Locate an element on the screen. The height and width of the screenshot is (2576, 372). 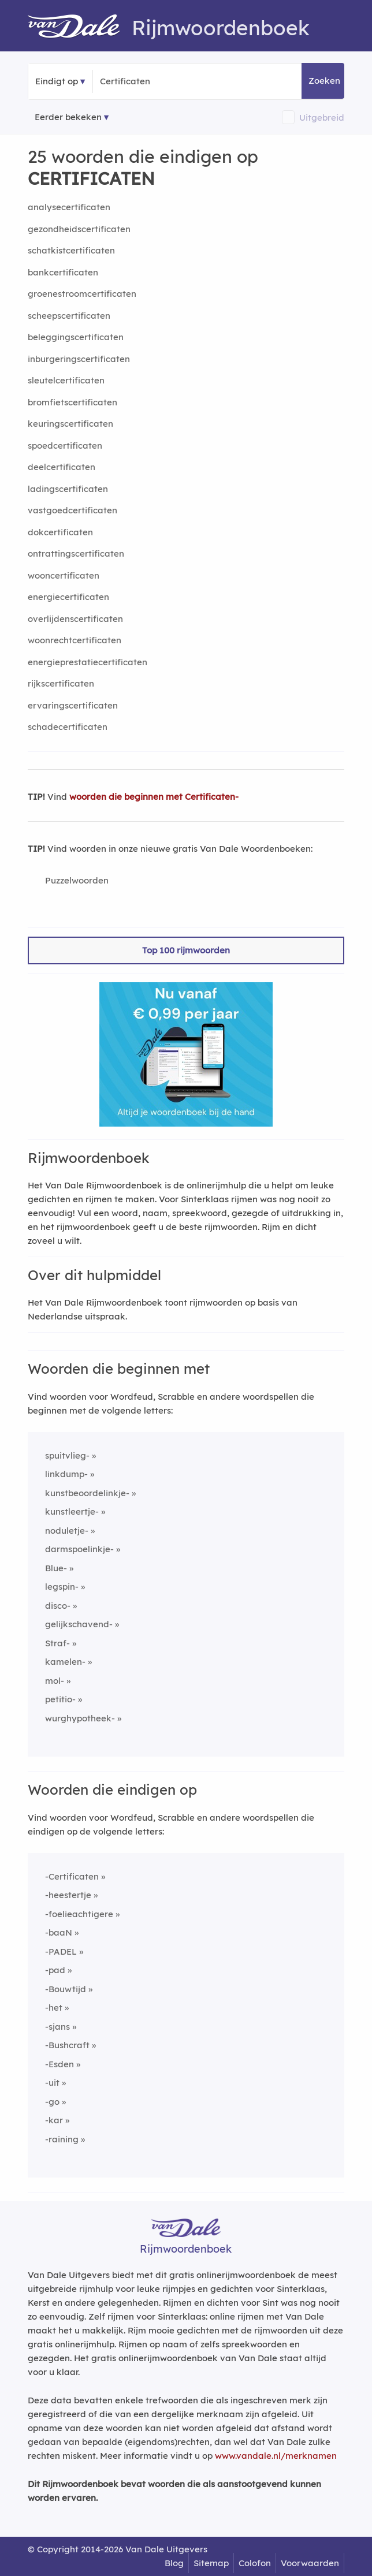
kunstleertje- is located at coordinates (72, 1511).